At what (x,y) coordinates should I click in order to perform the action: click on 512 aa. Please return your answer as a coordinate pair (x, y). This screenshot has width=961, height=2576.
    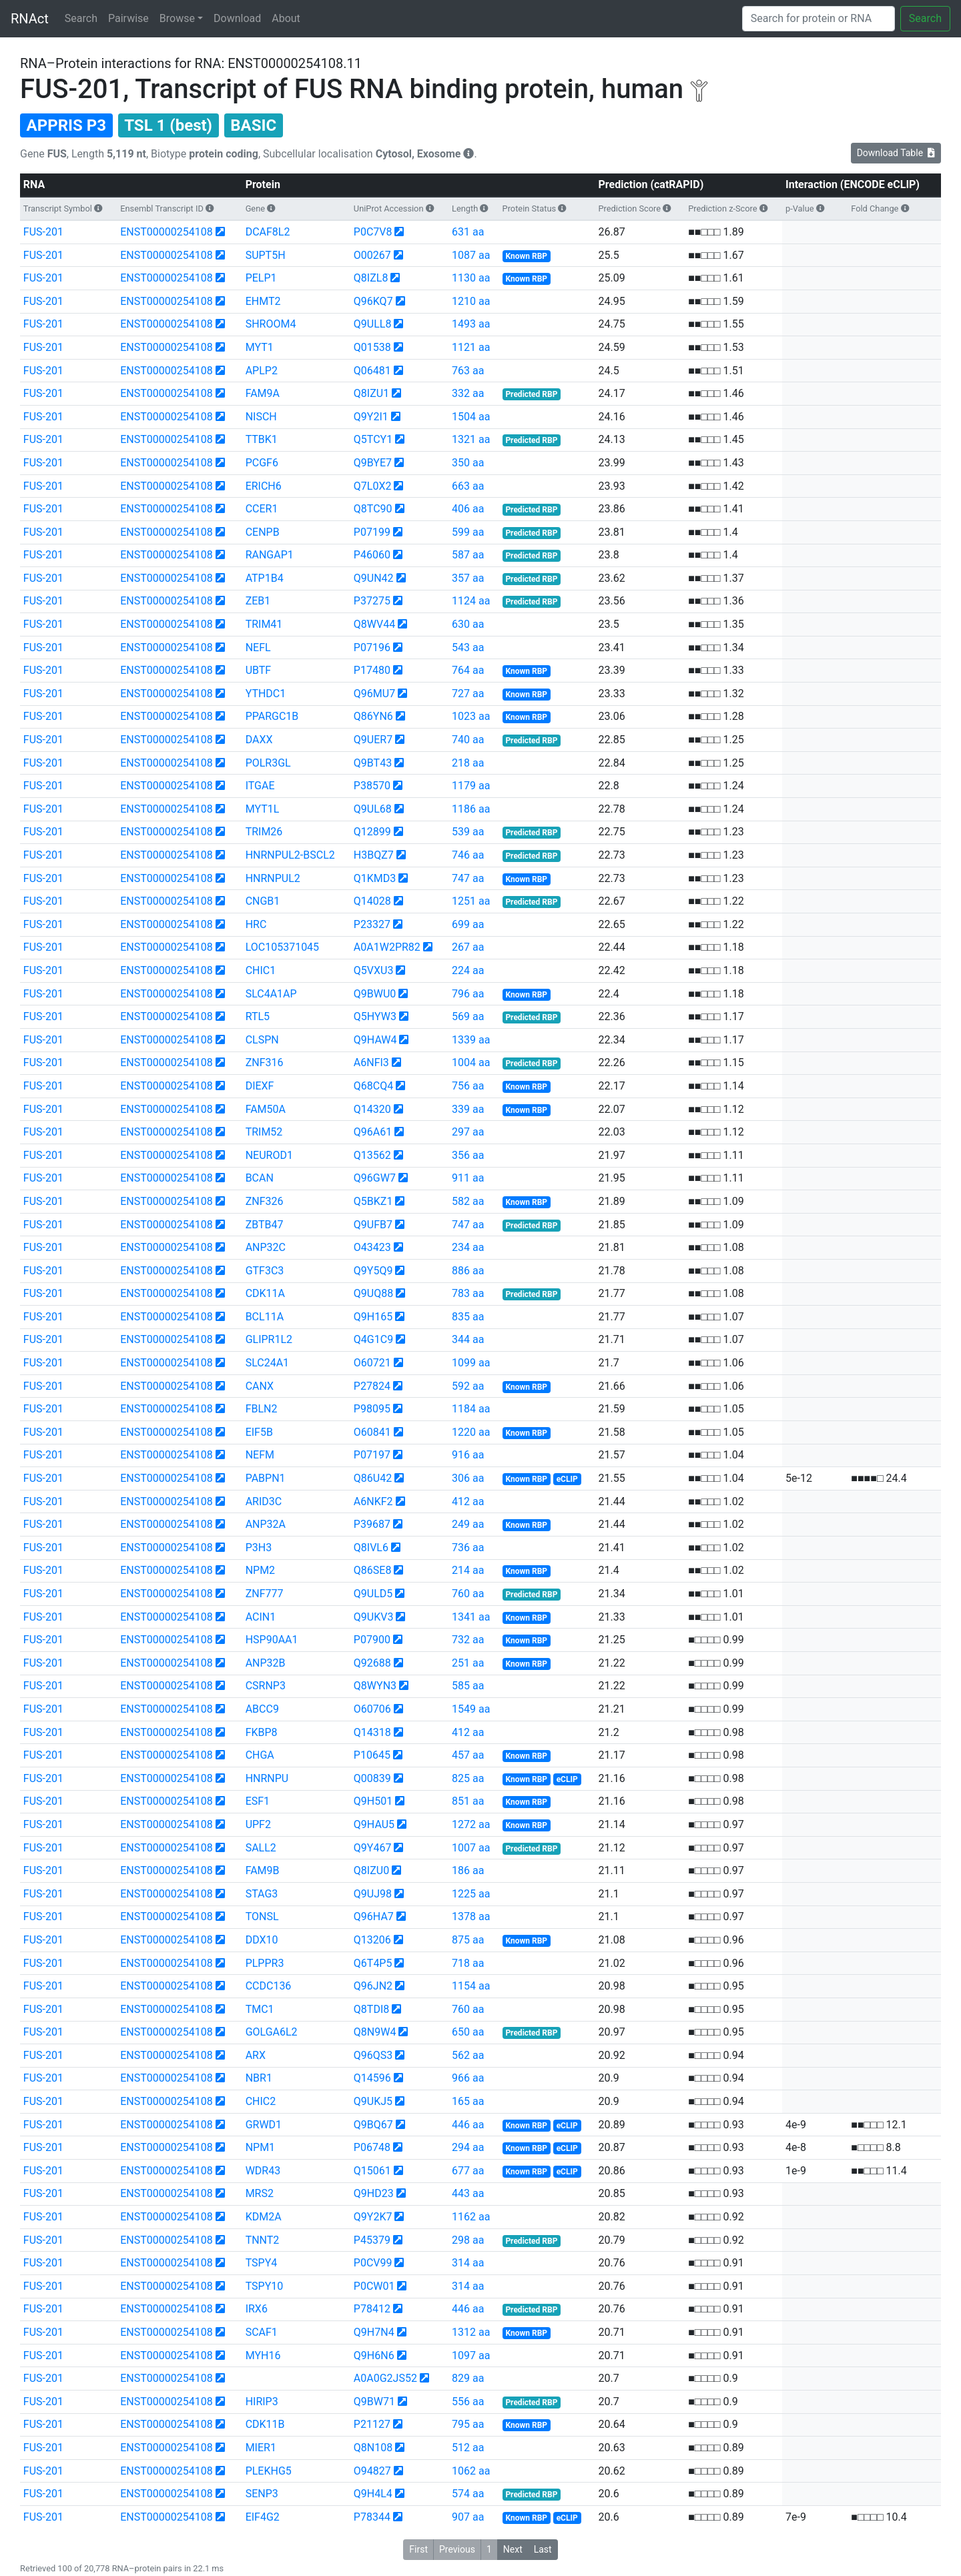
    Looking at the image, I should click on (468, 2447).